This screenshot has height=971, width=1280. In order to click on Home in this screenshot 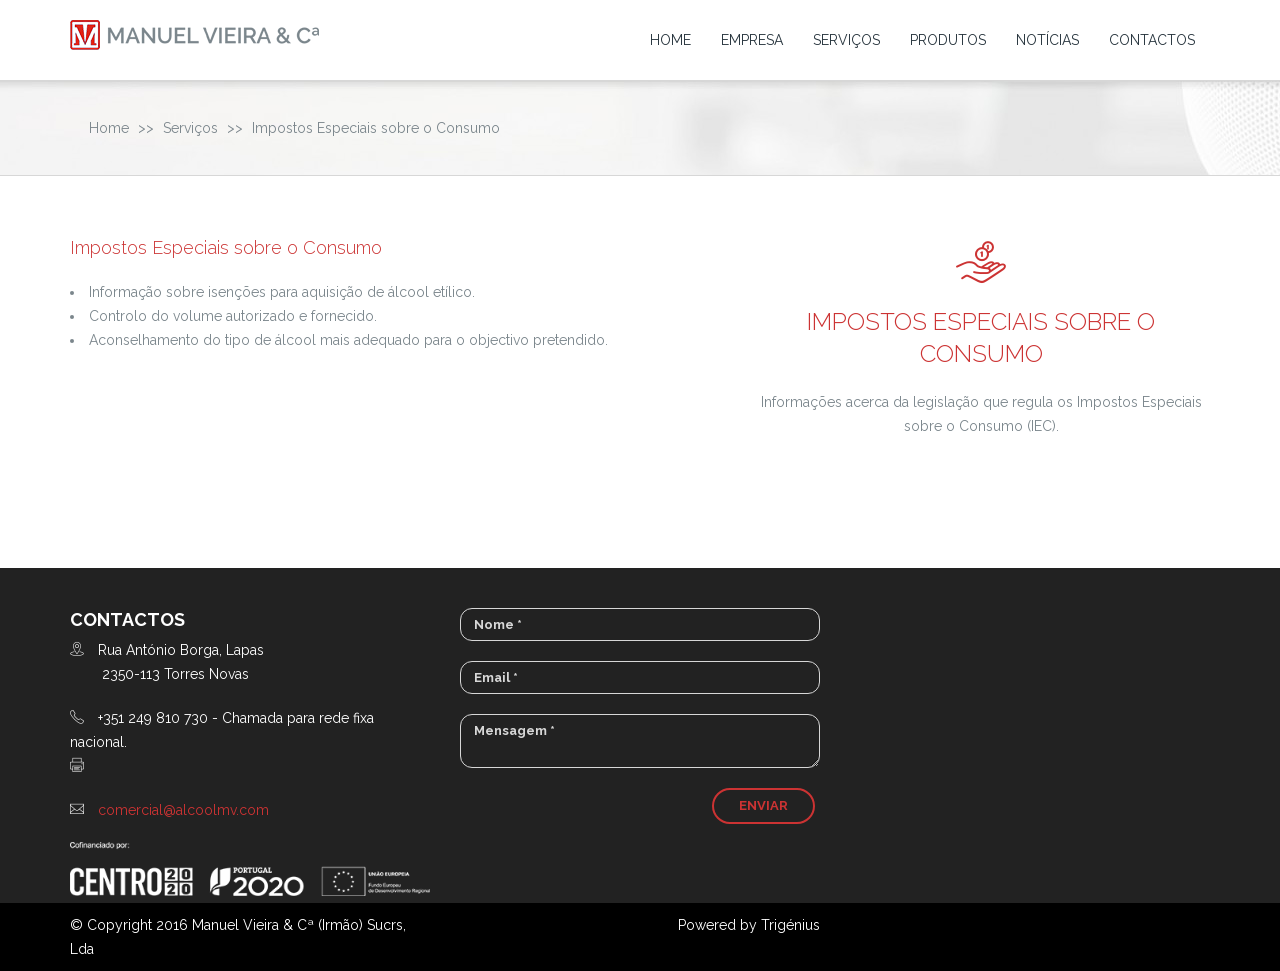, I will do `click(670, 40)`.